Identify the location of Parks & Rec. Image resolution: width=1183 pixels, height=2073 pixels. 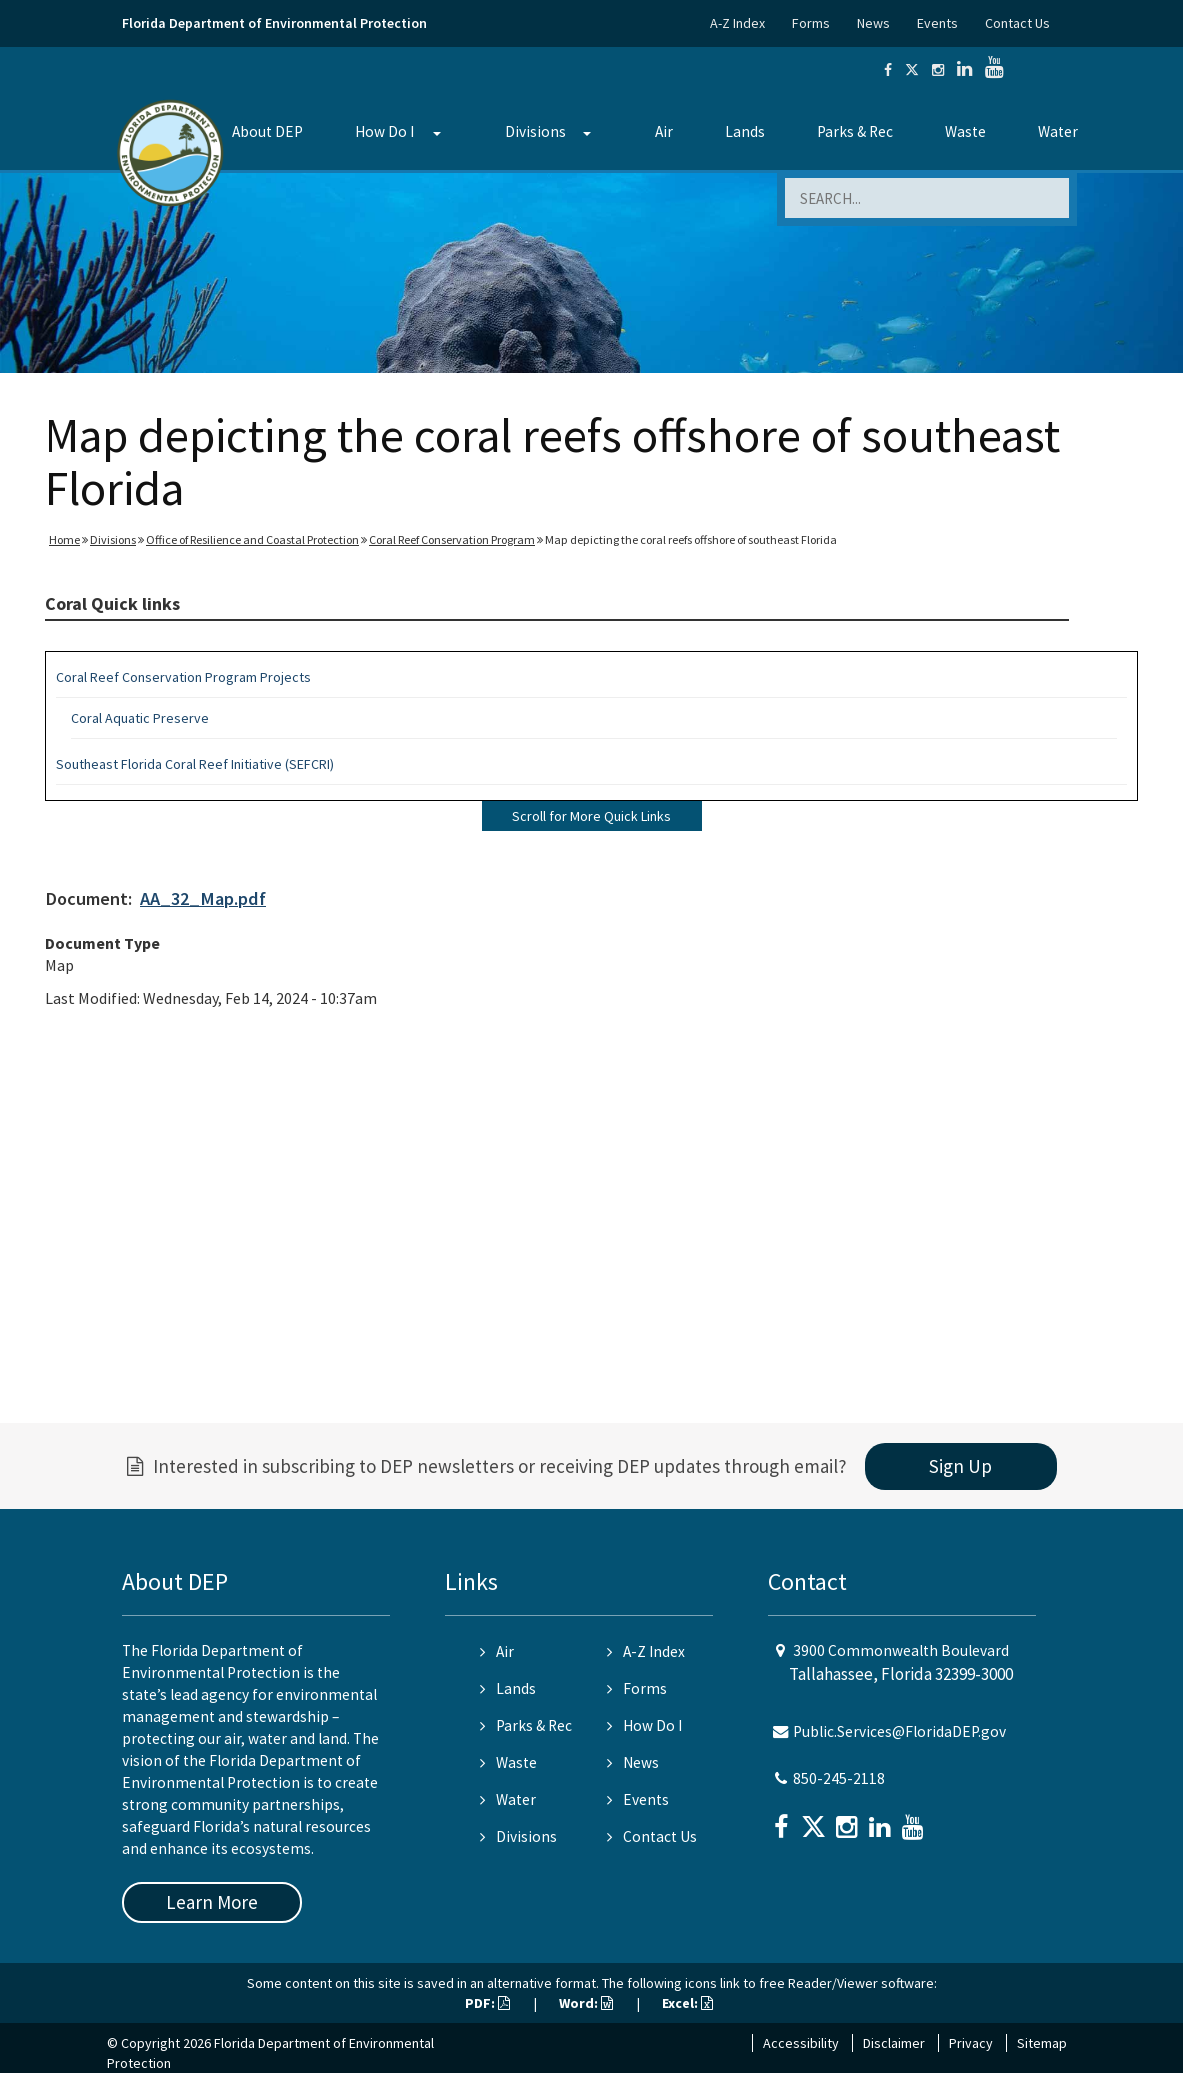
(855, 131).